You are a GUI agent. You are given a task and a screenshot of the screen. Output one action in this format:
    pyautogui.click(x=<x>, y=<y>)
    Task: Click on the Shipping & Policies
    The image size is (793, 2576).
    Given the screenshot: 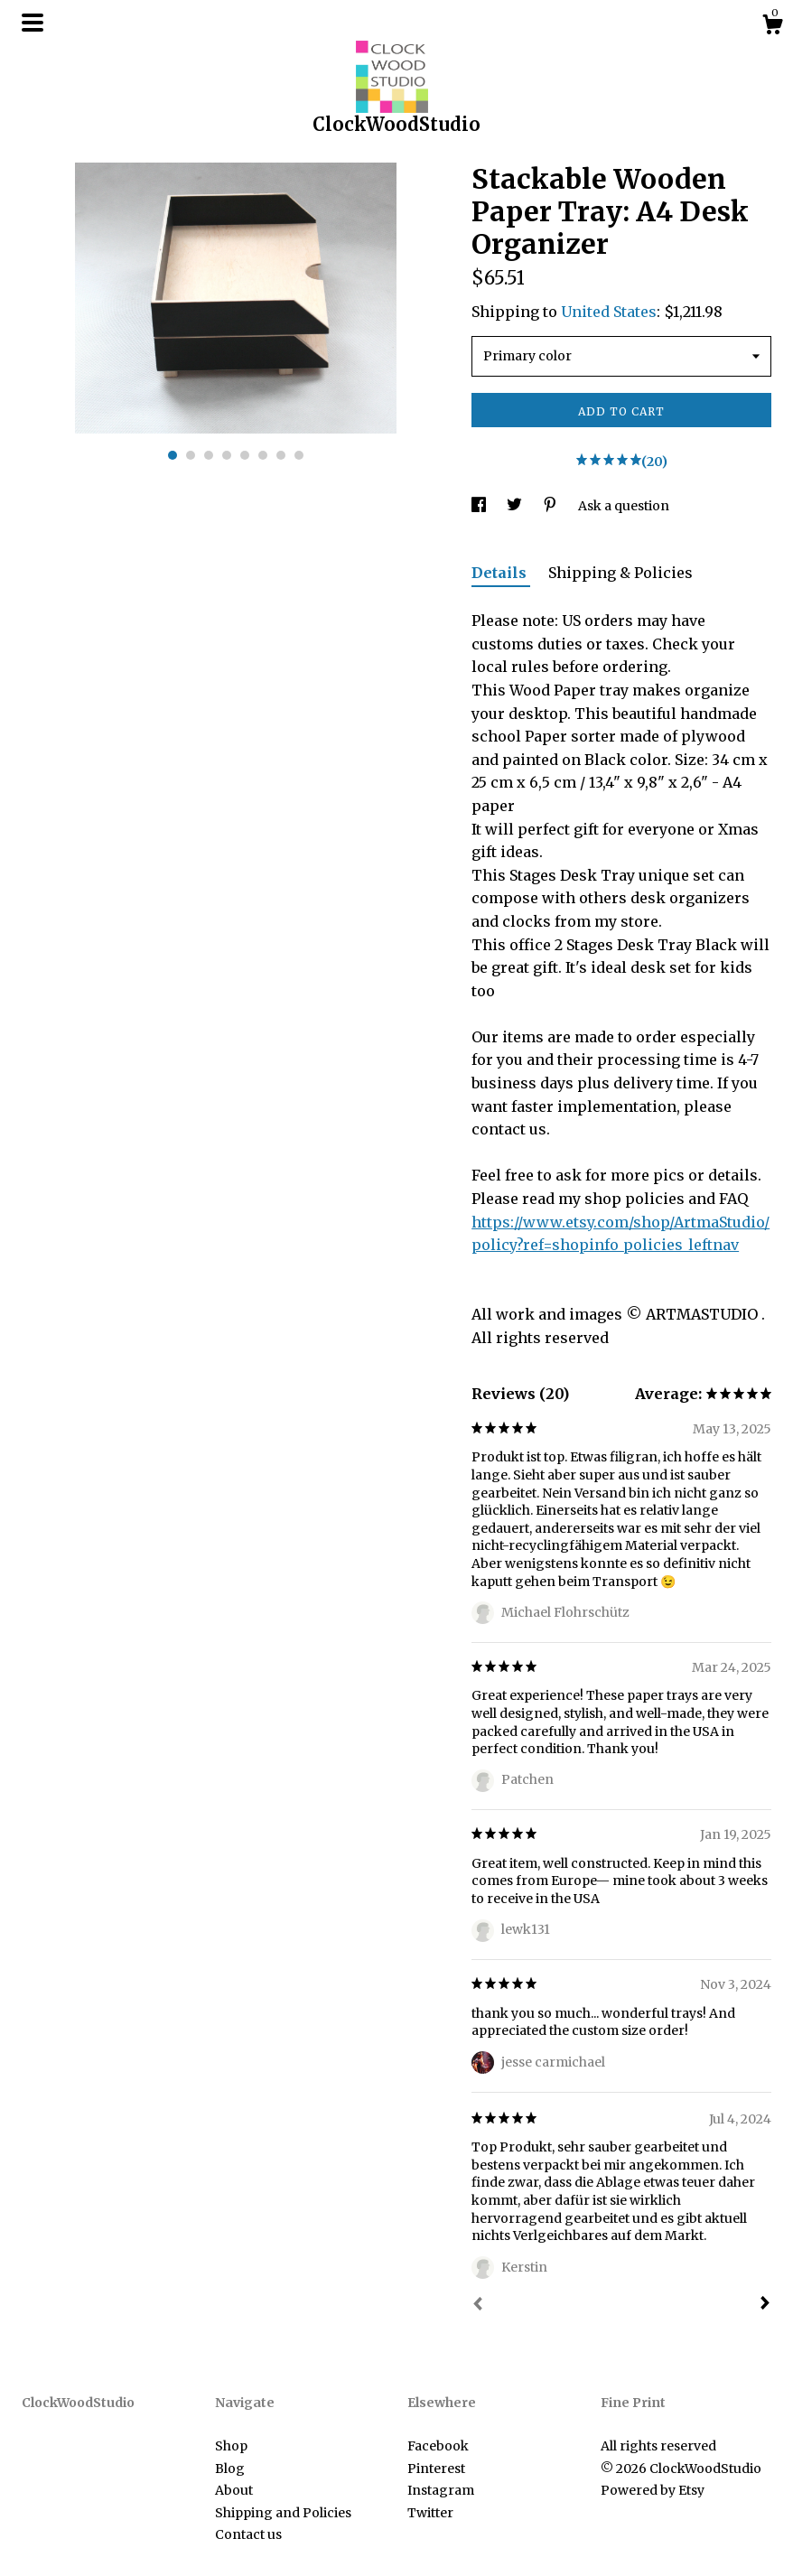 What is the action you would take?
    pyautogui.click(x=620, y=573)
    